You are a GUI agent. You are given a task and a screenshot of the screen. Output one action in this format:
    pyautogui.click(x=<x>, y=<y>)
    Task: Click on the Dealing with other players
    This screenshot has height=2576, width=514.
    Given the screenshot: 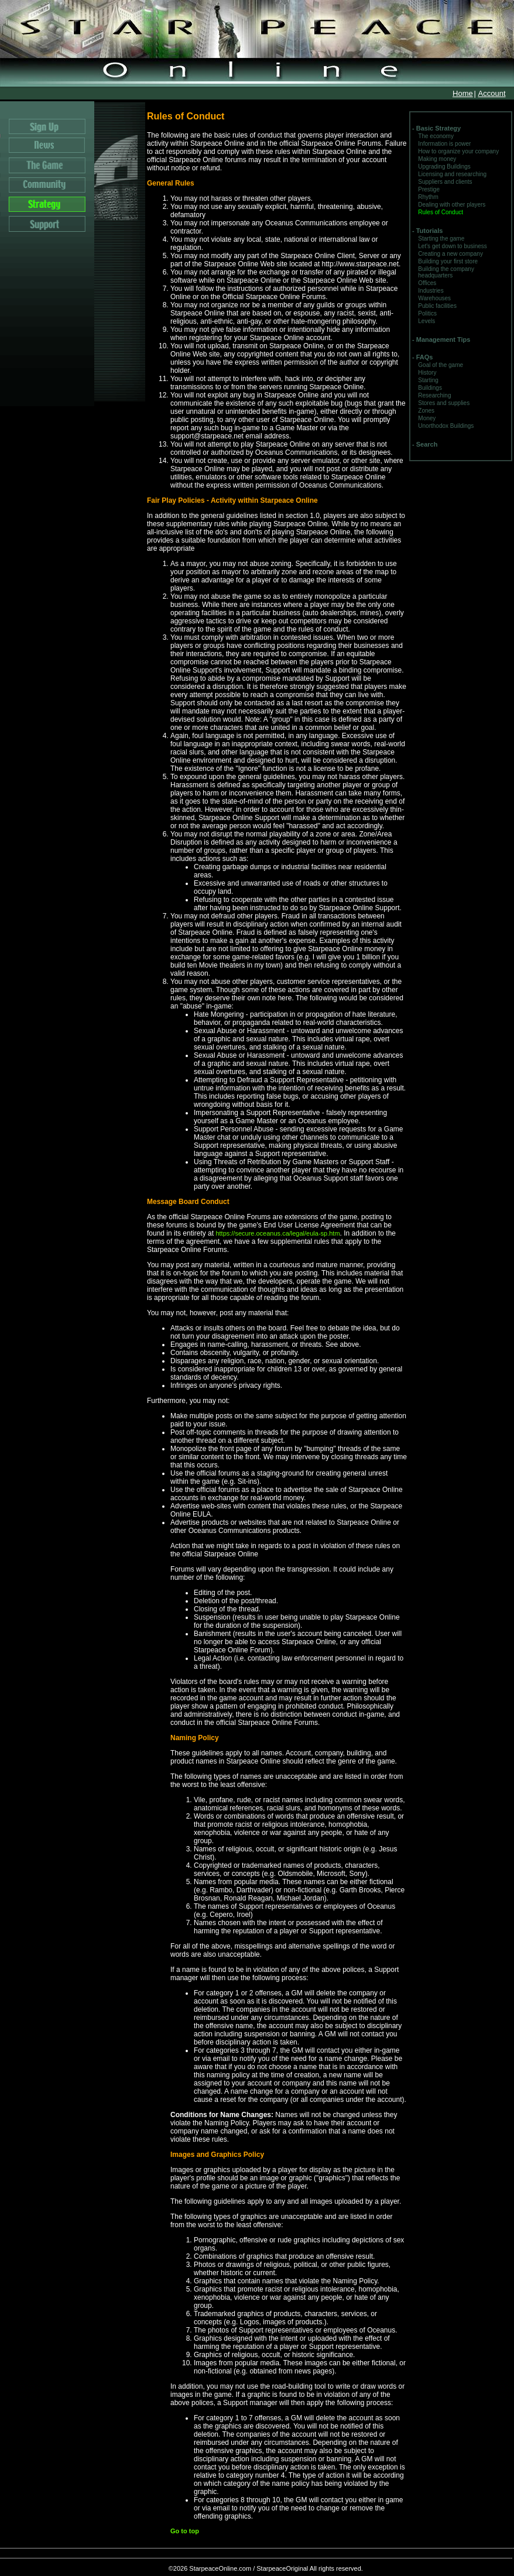 What is the action you would take?
    pyautogui.click(x=451, y=204)
    